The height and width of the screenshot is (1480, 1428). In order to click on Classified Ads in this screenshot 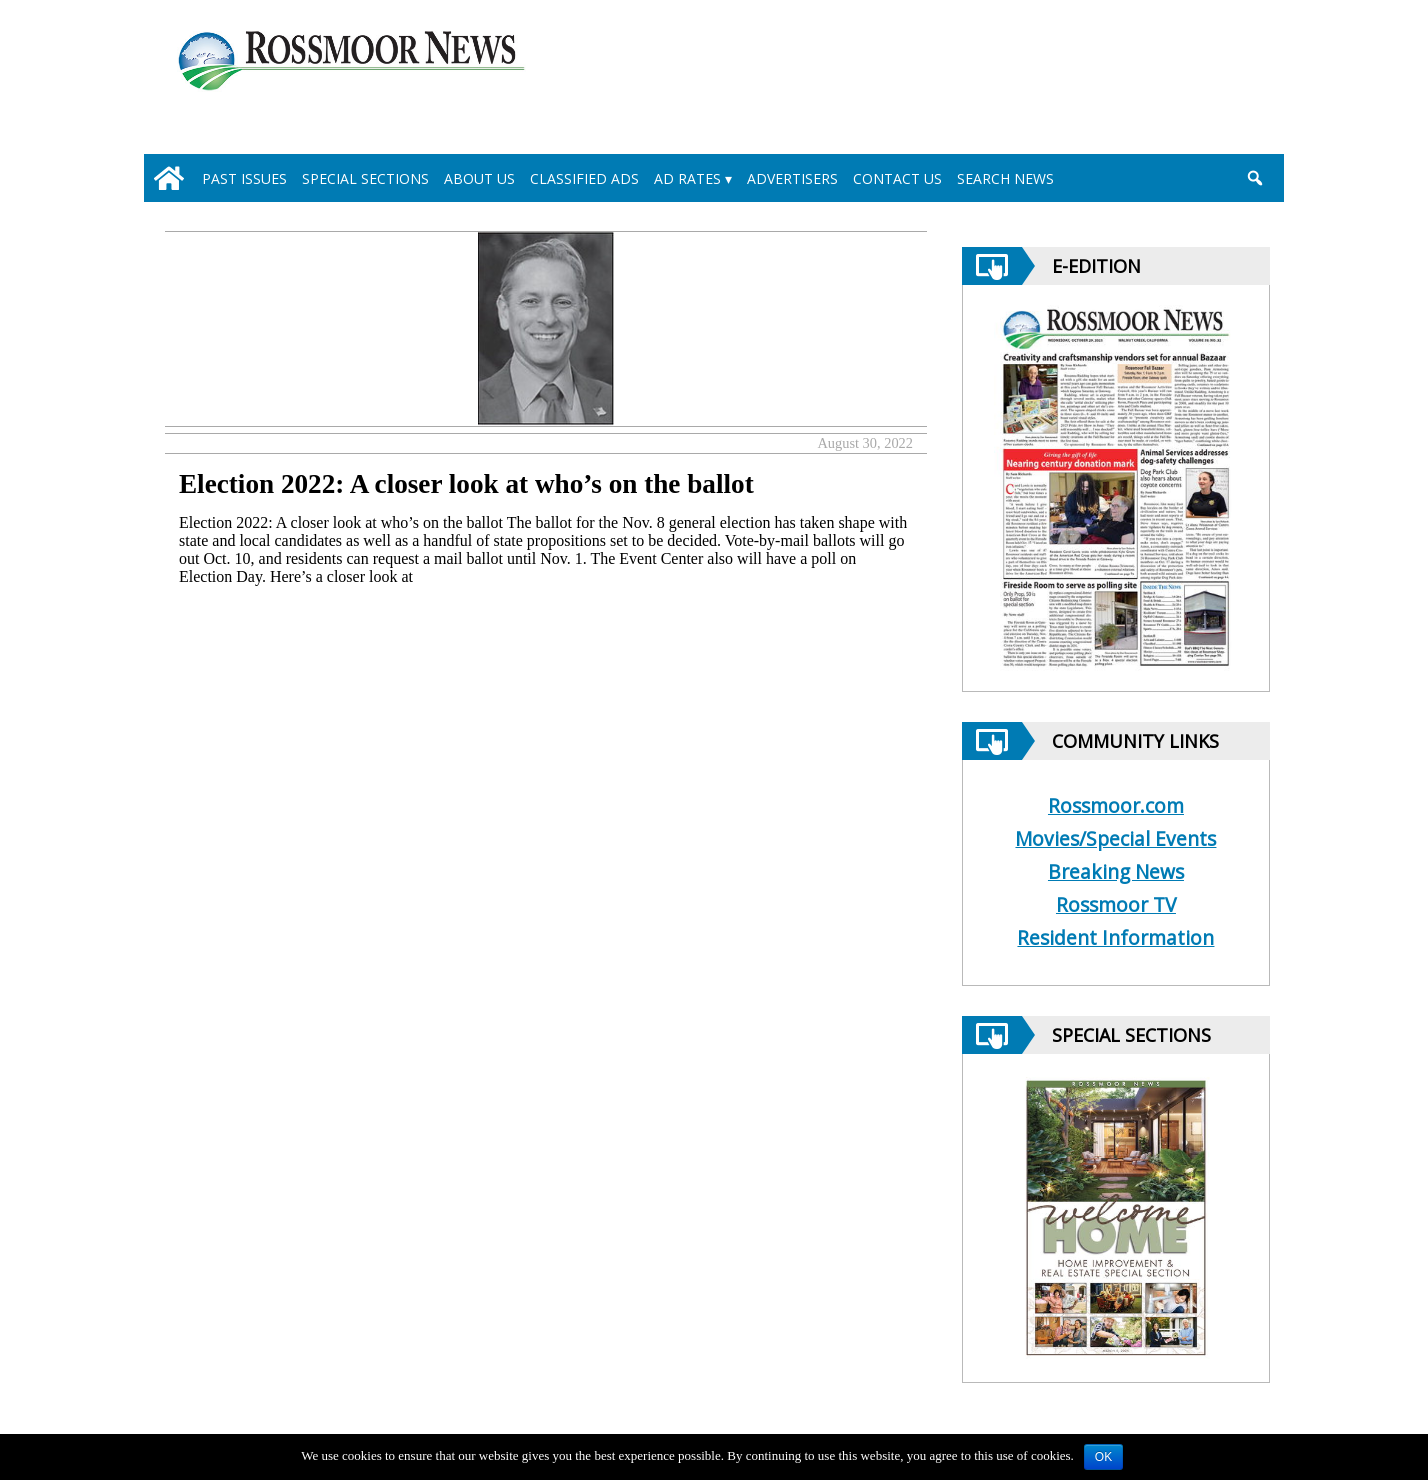, I will do `click(584, 178)`.